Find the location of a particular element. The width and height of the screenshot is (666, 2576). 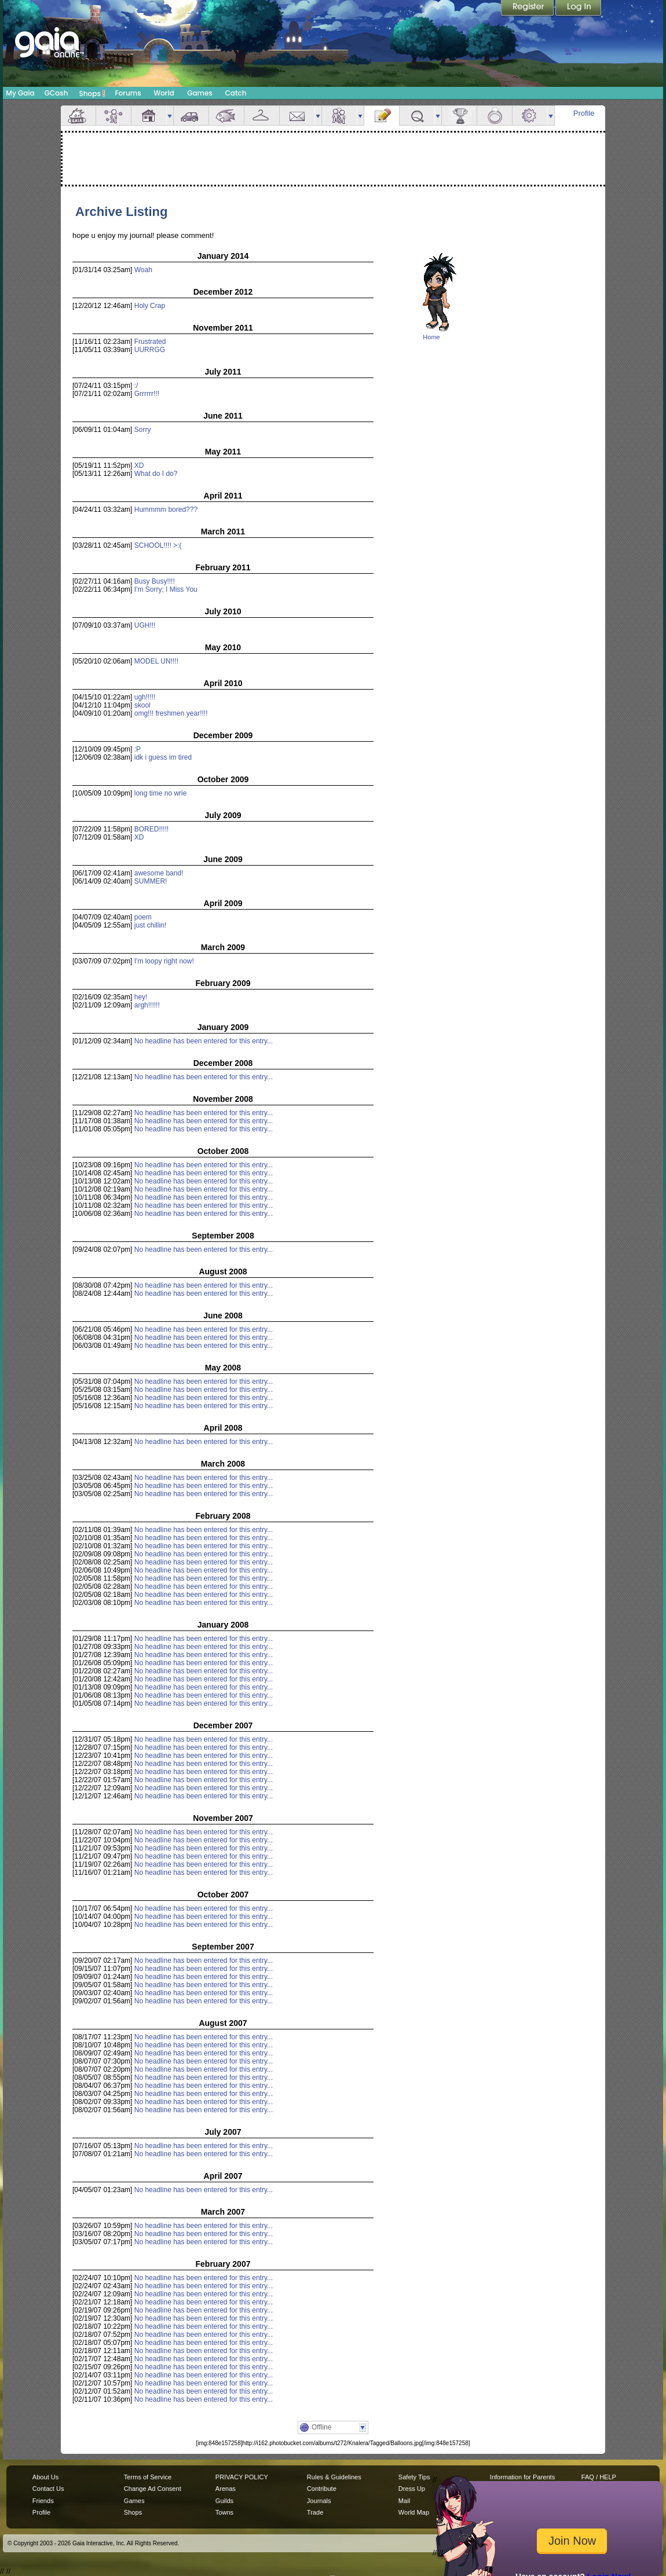

Journals is located at coordinates (319, 2500).